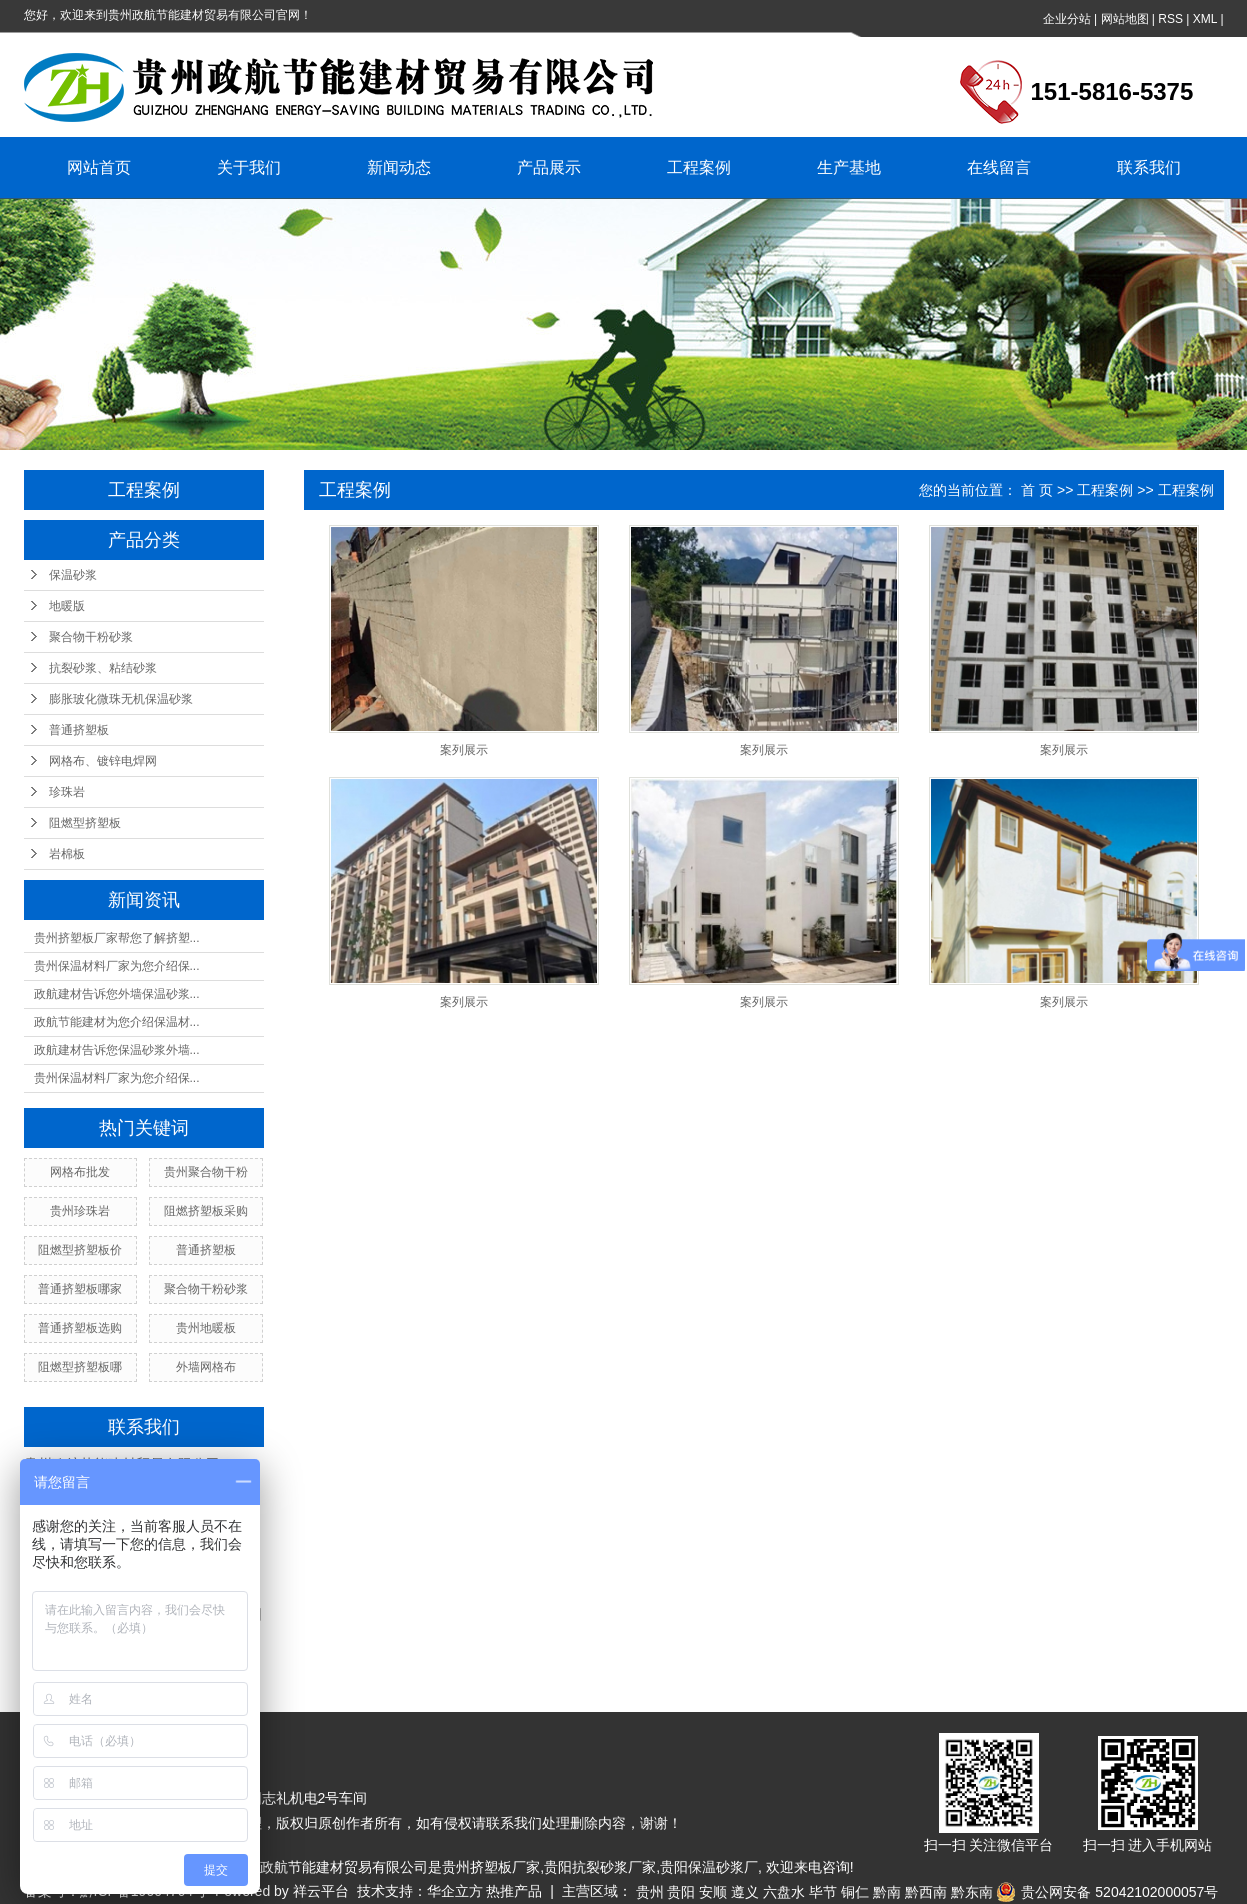 The width and height of the screenshot is (1247, 1904). I want to click on 贵阳, so click(681, 1892).